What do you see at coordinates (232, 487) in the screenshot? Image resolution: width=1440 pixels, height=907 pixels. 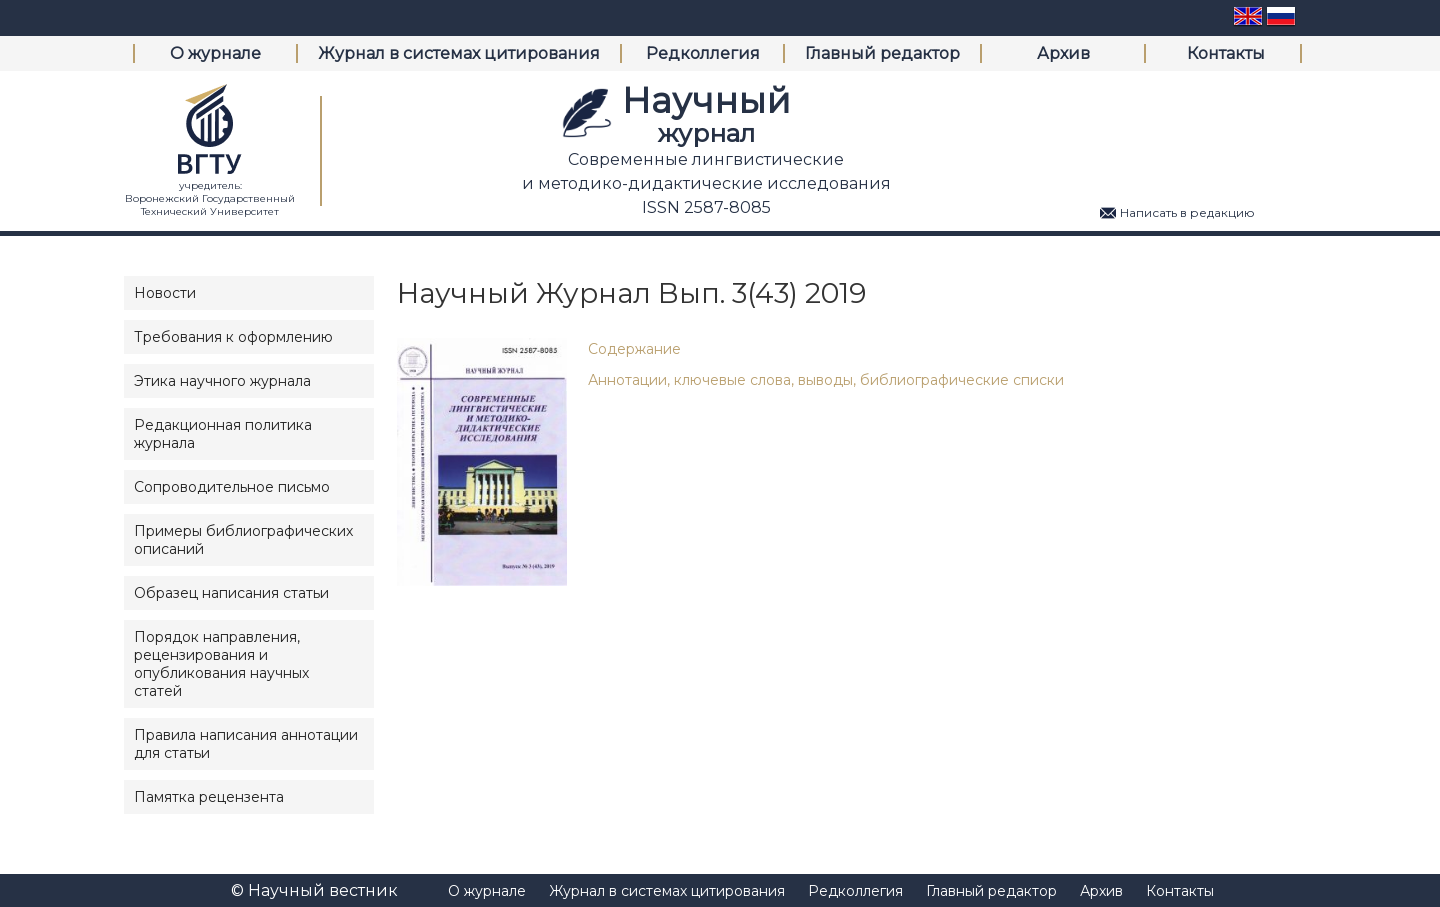 I see `Сопроводительное письмо` at bounding box center [232, 487].